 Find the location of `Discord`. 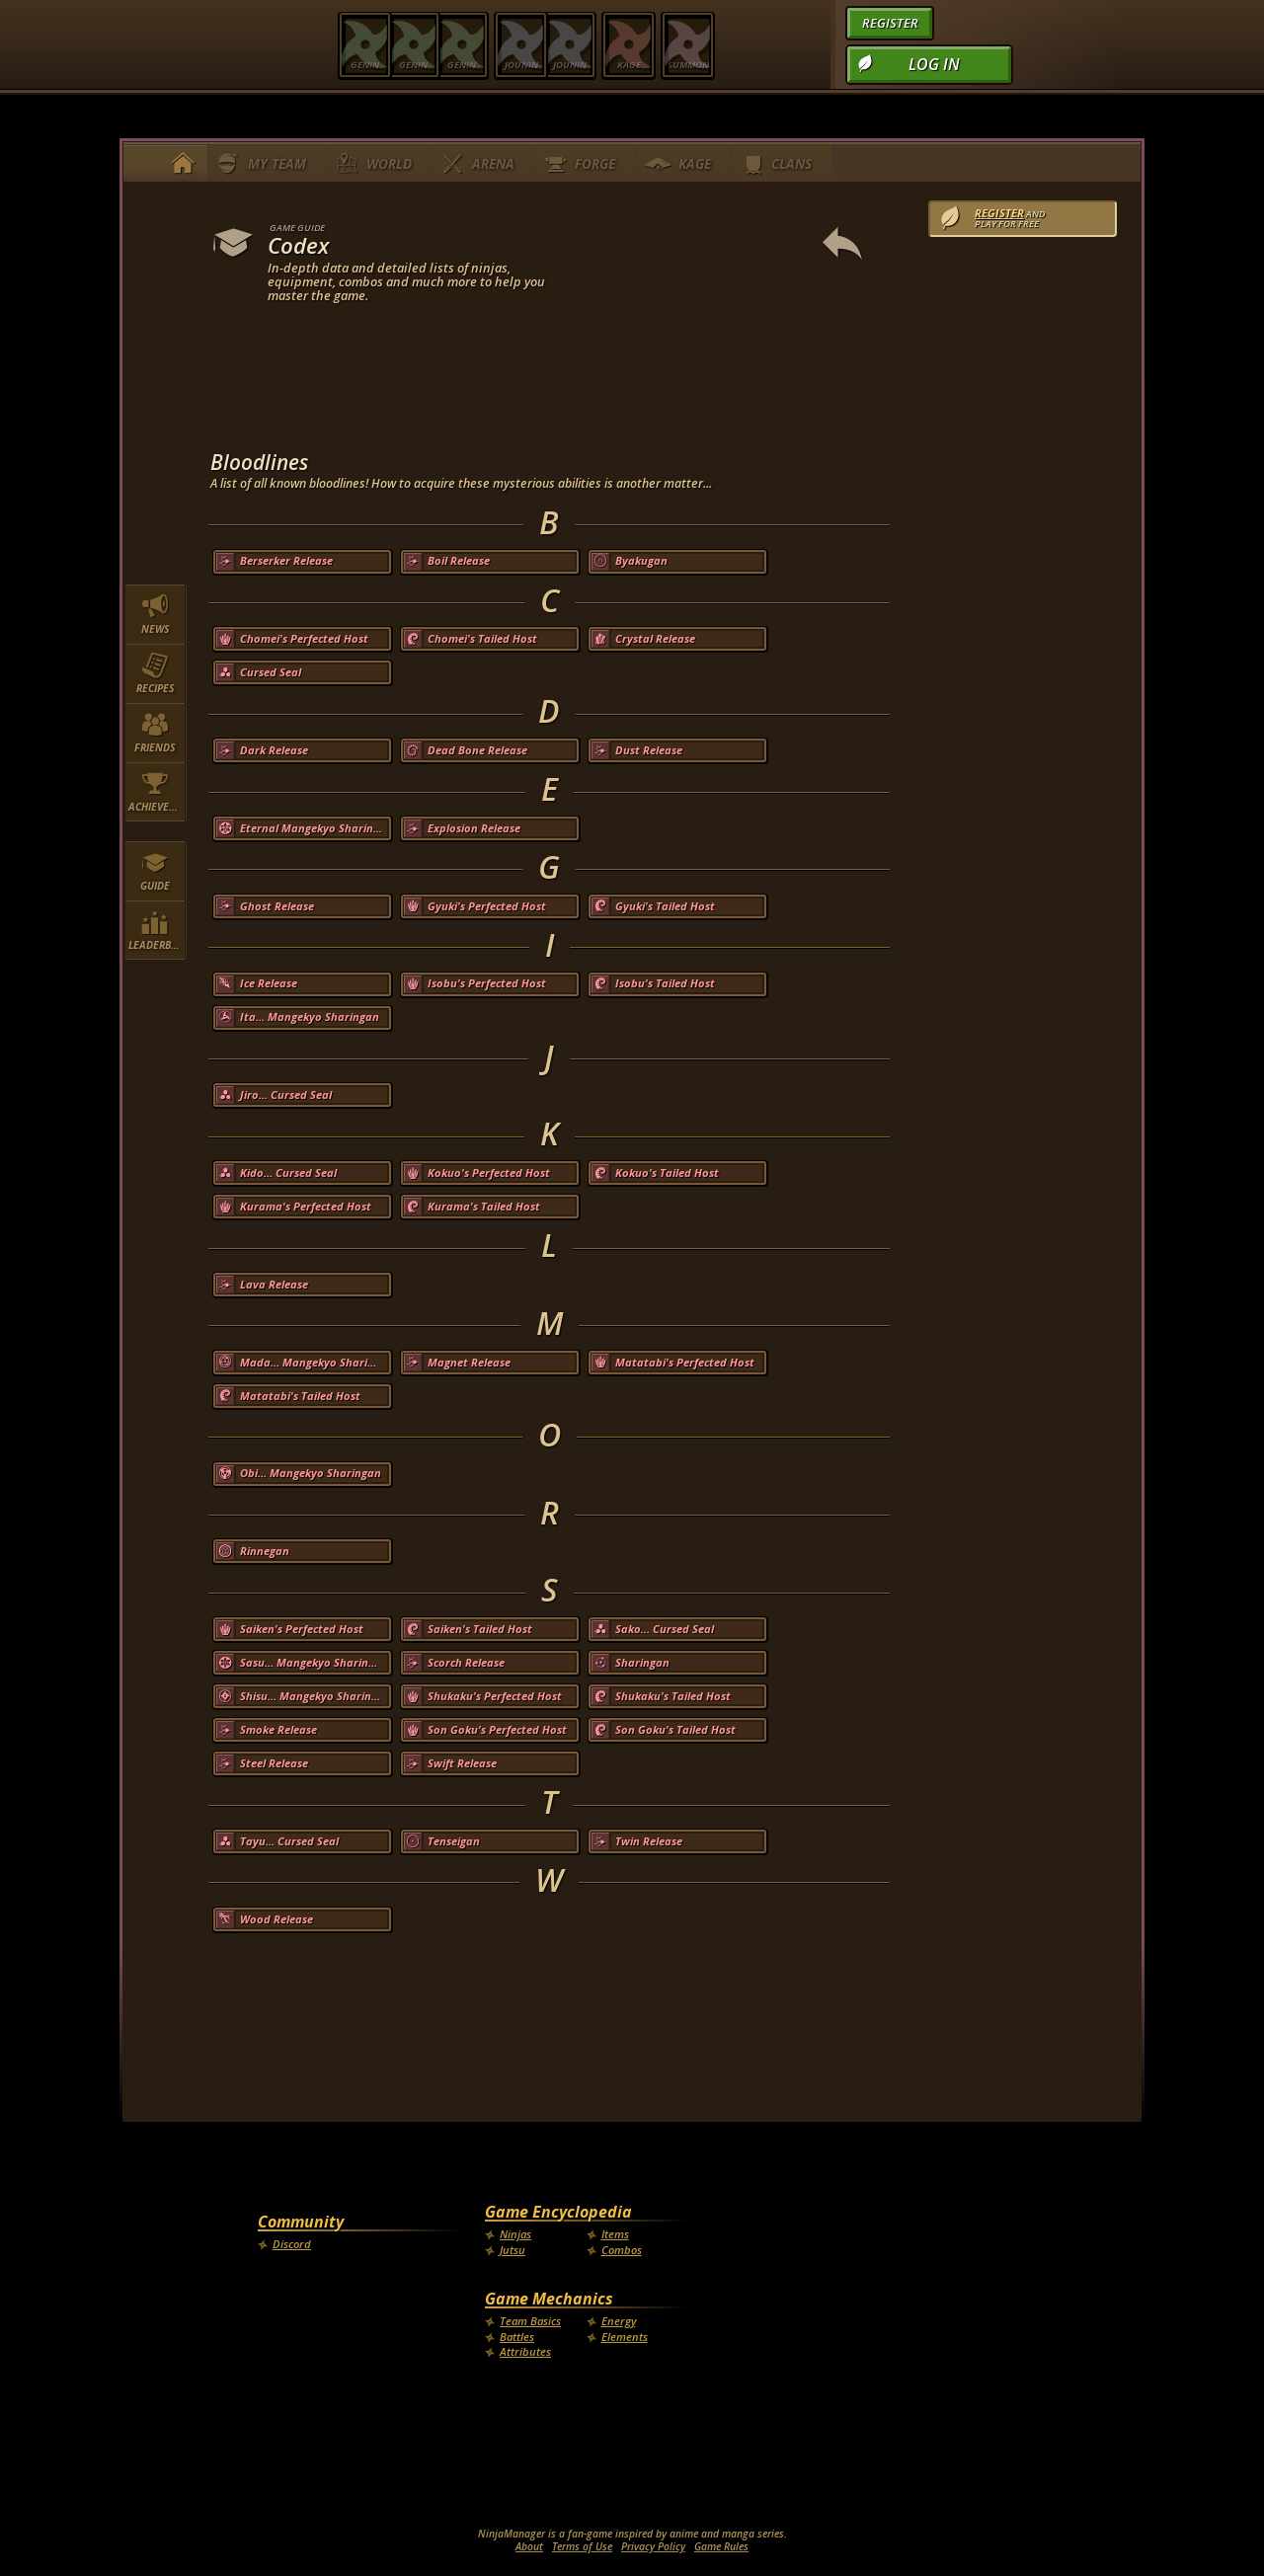

Discord is located at coordinates (292, 2243).